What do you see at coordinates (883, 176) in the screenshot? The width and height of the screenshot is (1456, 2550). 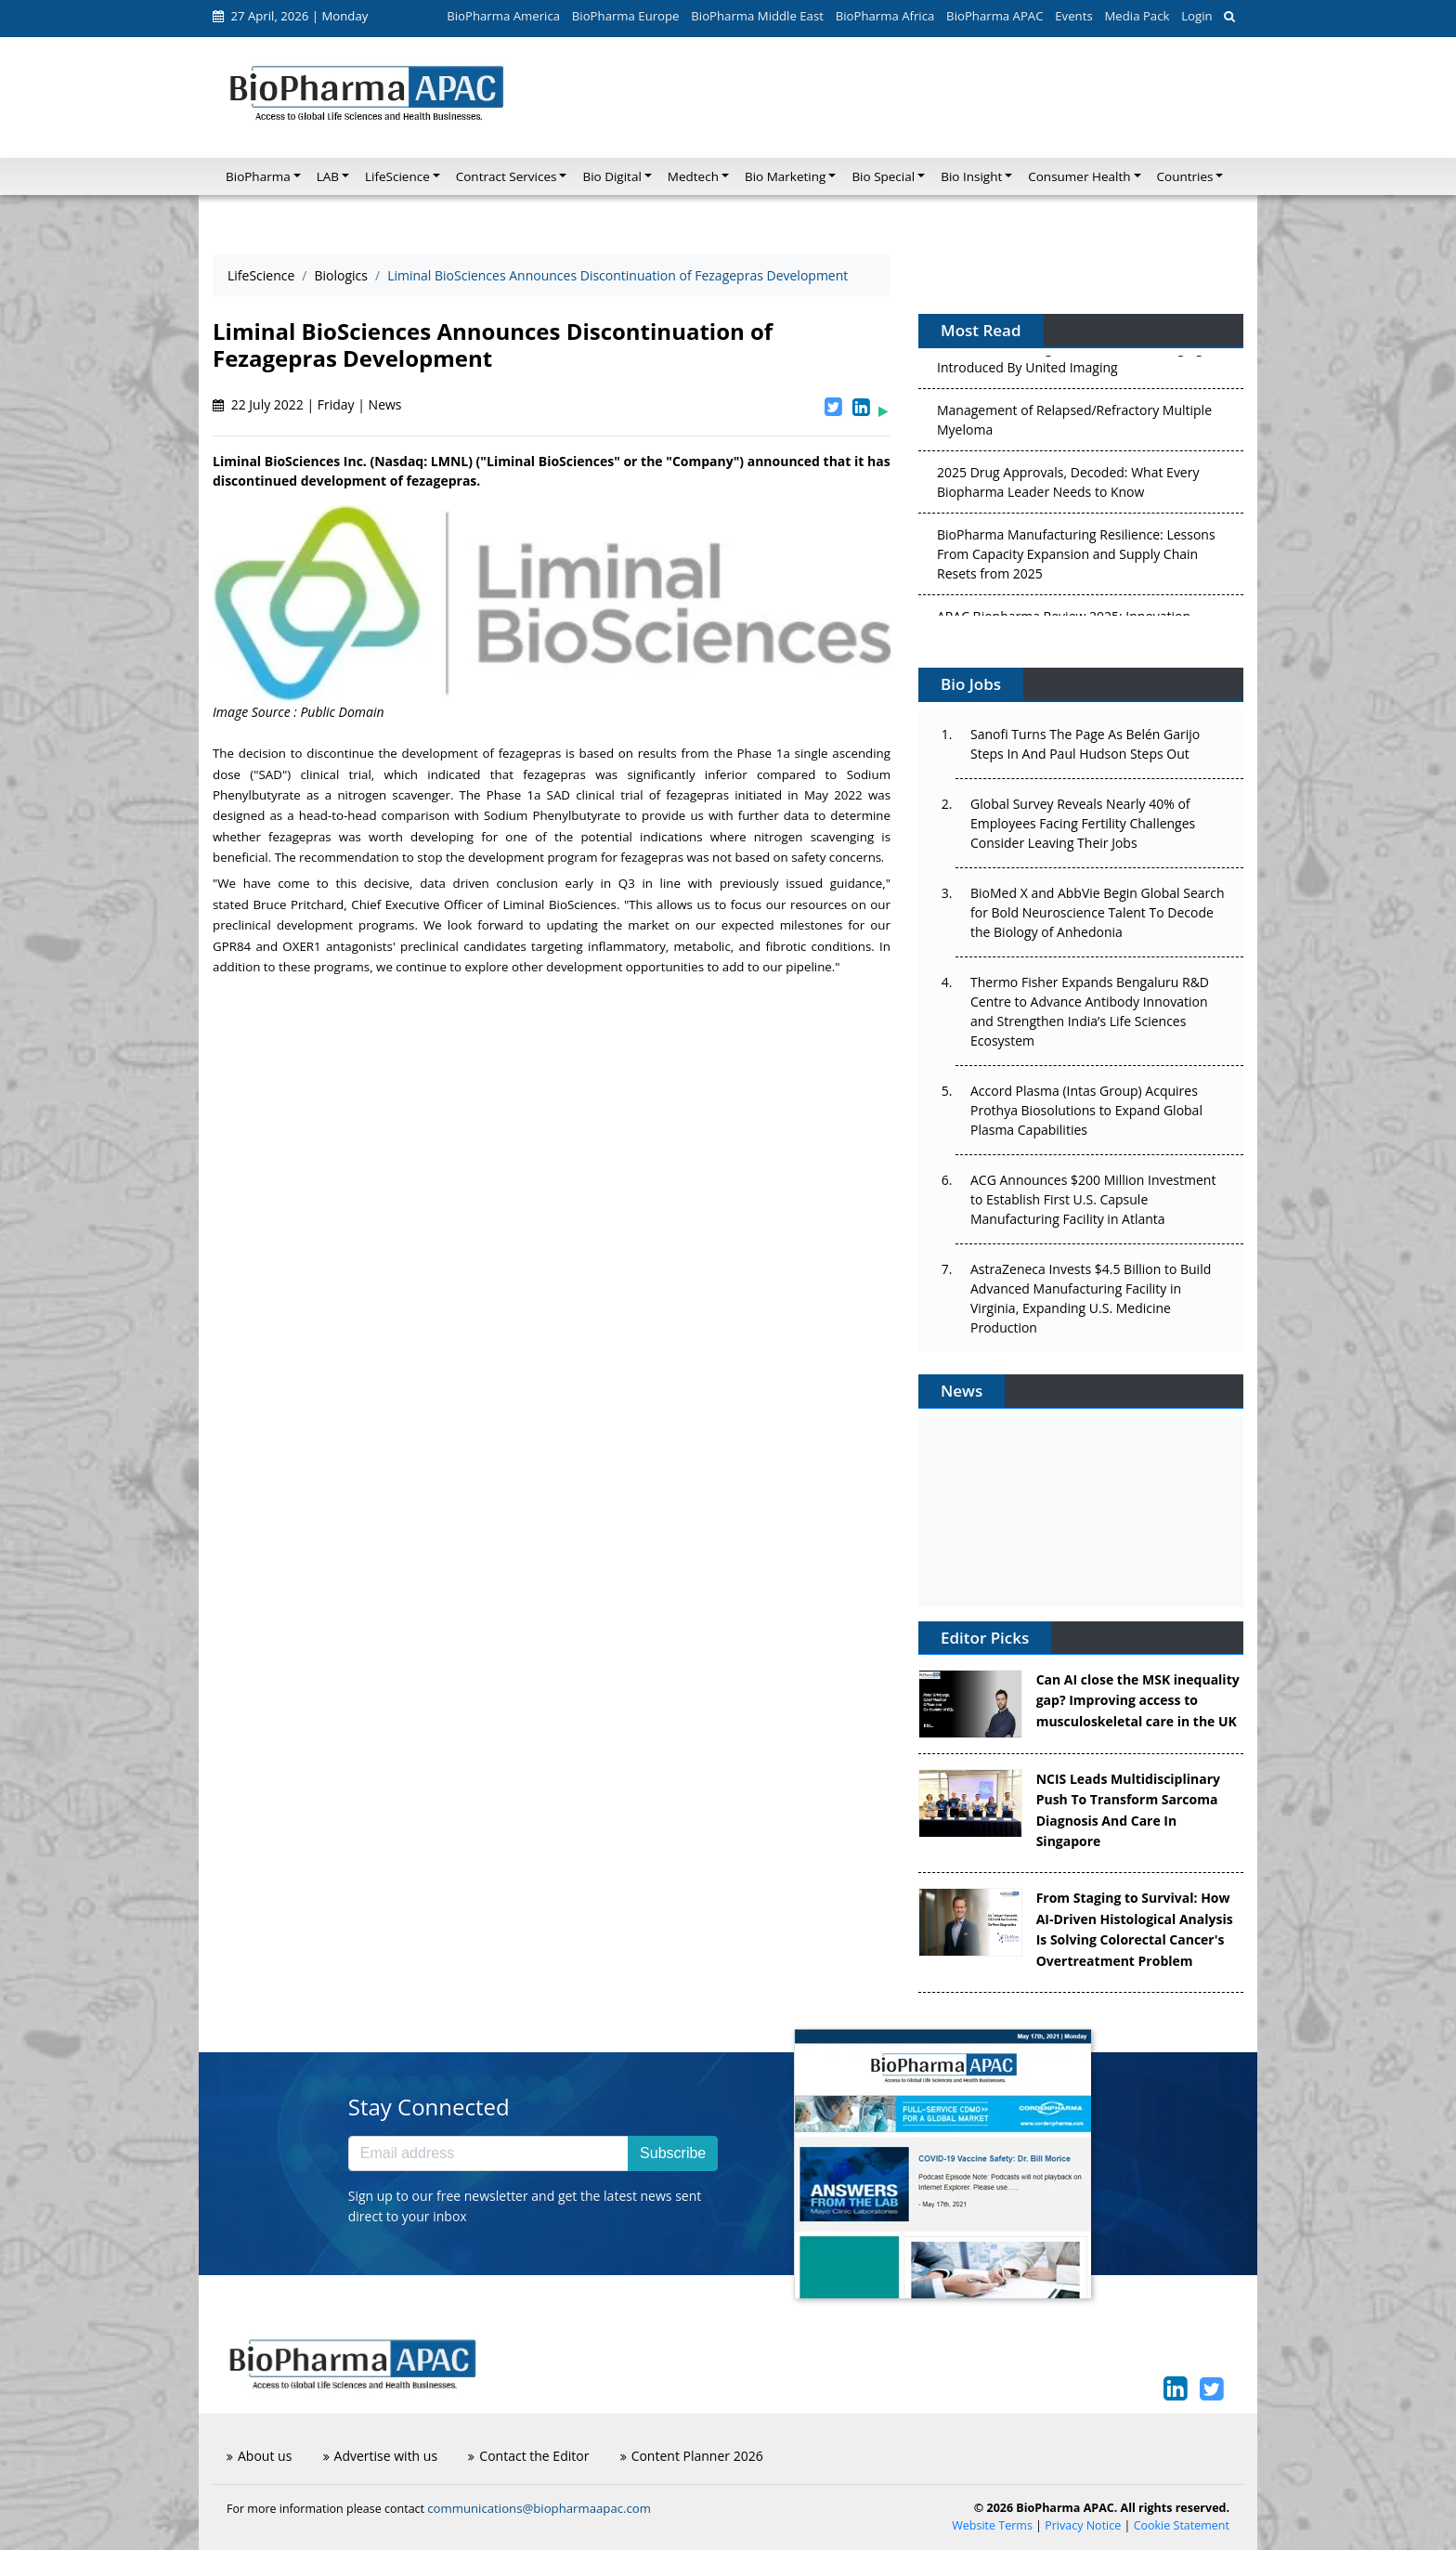 I see `Bio Special [button]` at bounding box center [883, 176].